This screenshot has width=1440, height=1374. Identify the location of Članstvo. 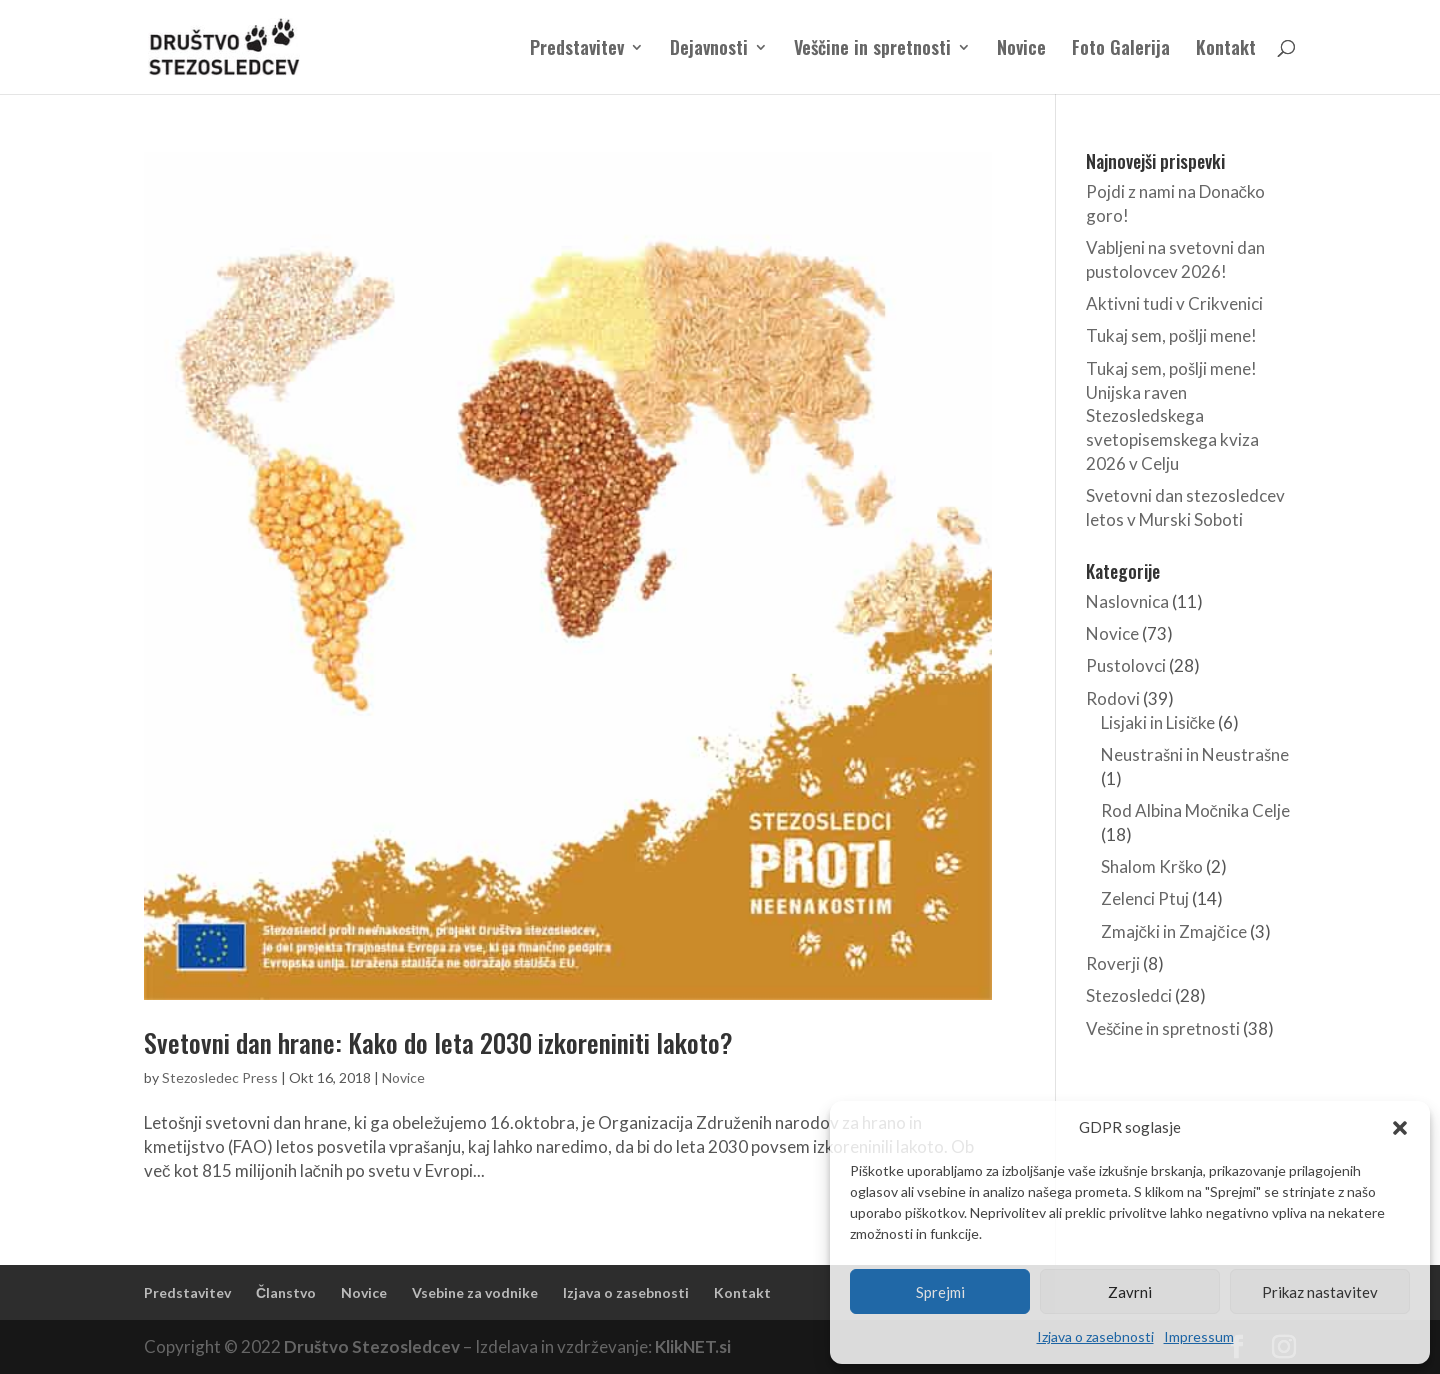
(286, 1292).